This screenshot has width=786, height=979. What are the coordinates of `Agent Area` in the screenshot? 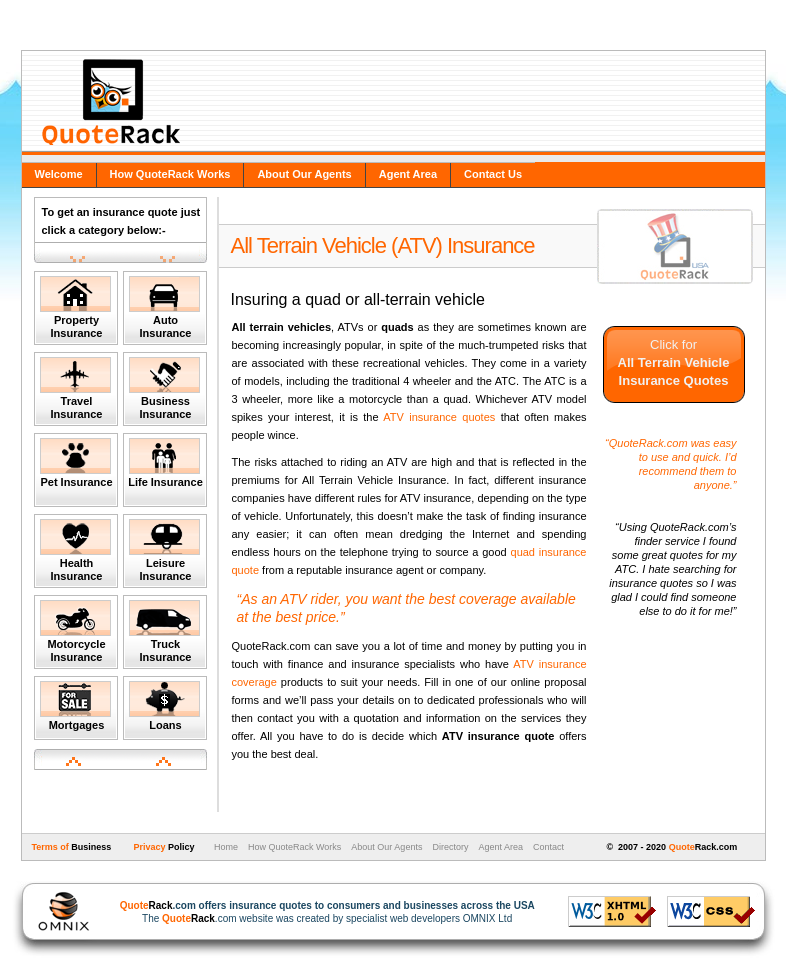 It's located at (408, 174).